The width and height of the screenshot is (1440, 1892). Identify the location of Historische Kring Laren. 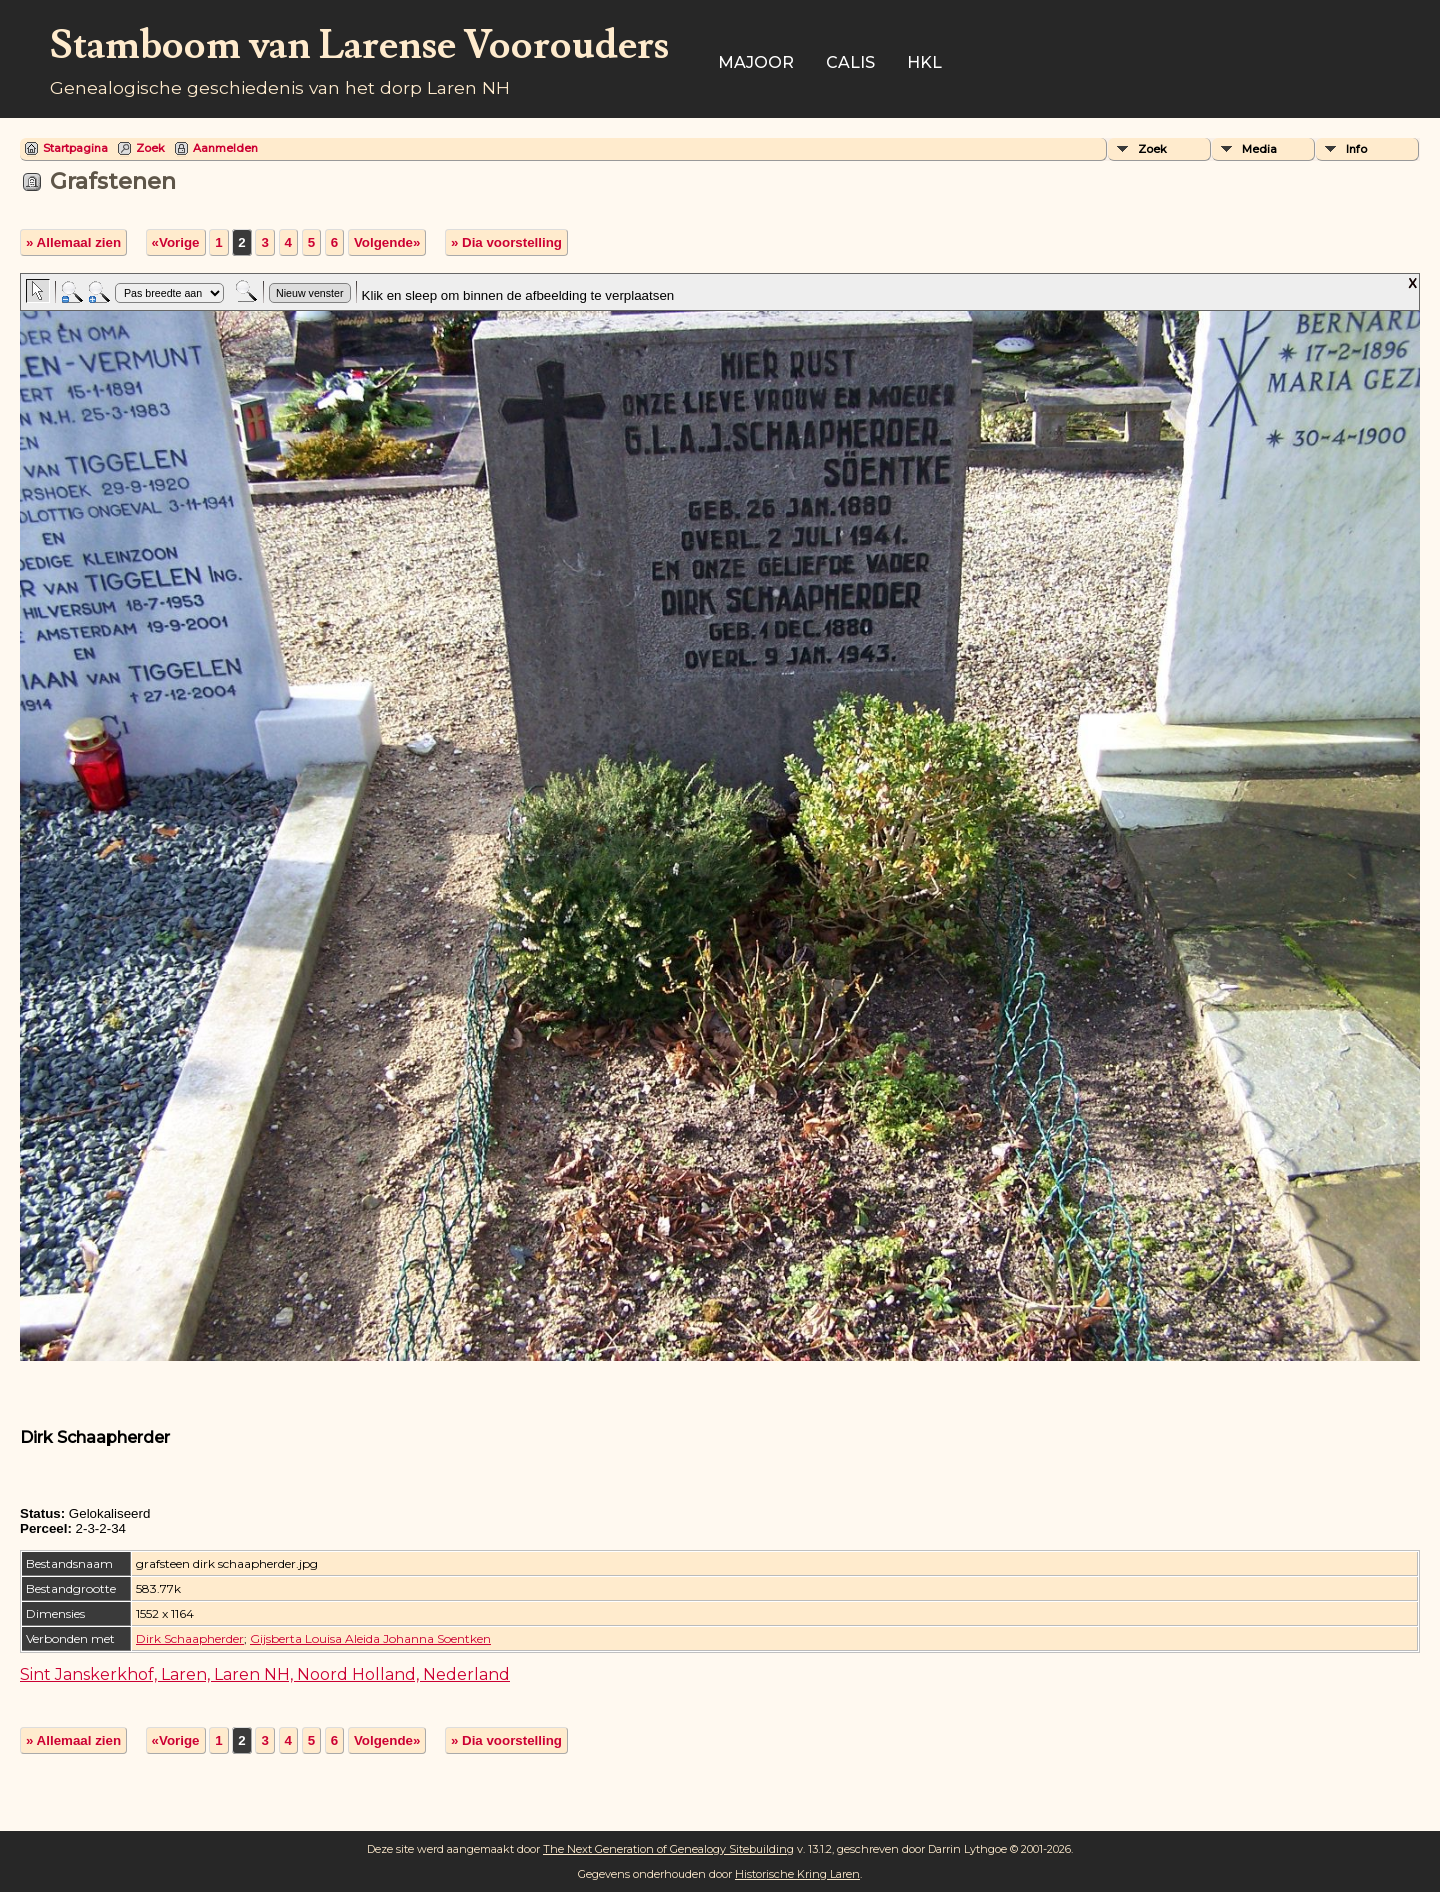
(797, 1874).